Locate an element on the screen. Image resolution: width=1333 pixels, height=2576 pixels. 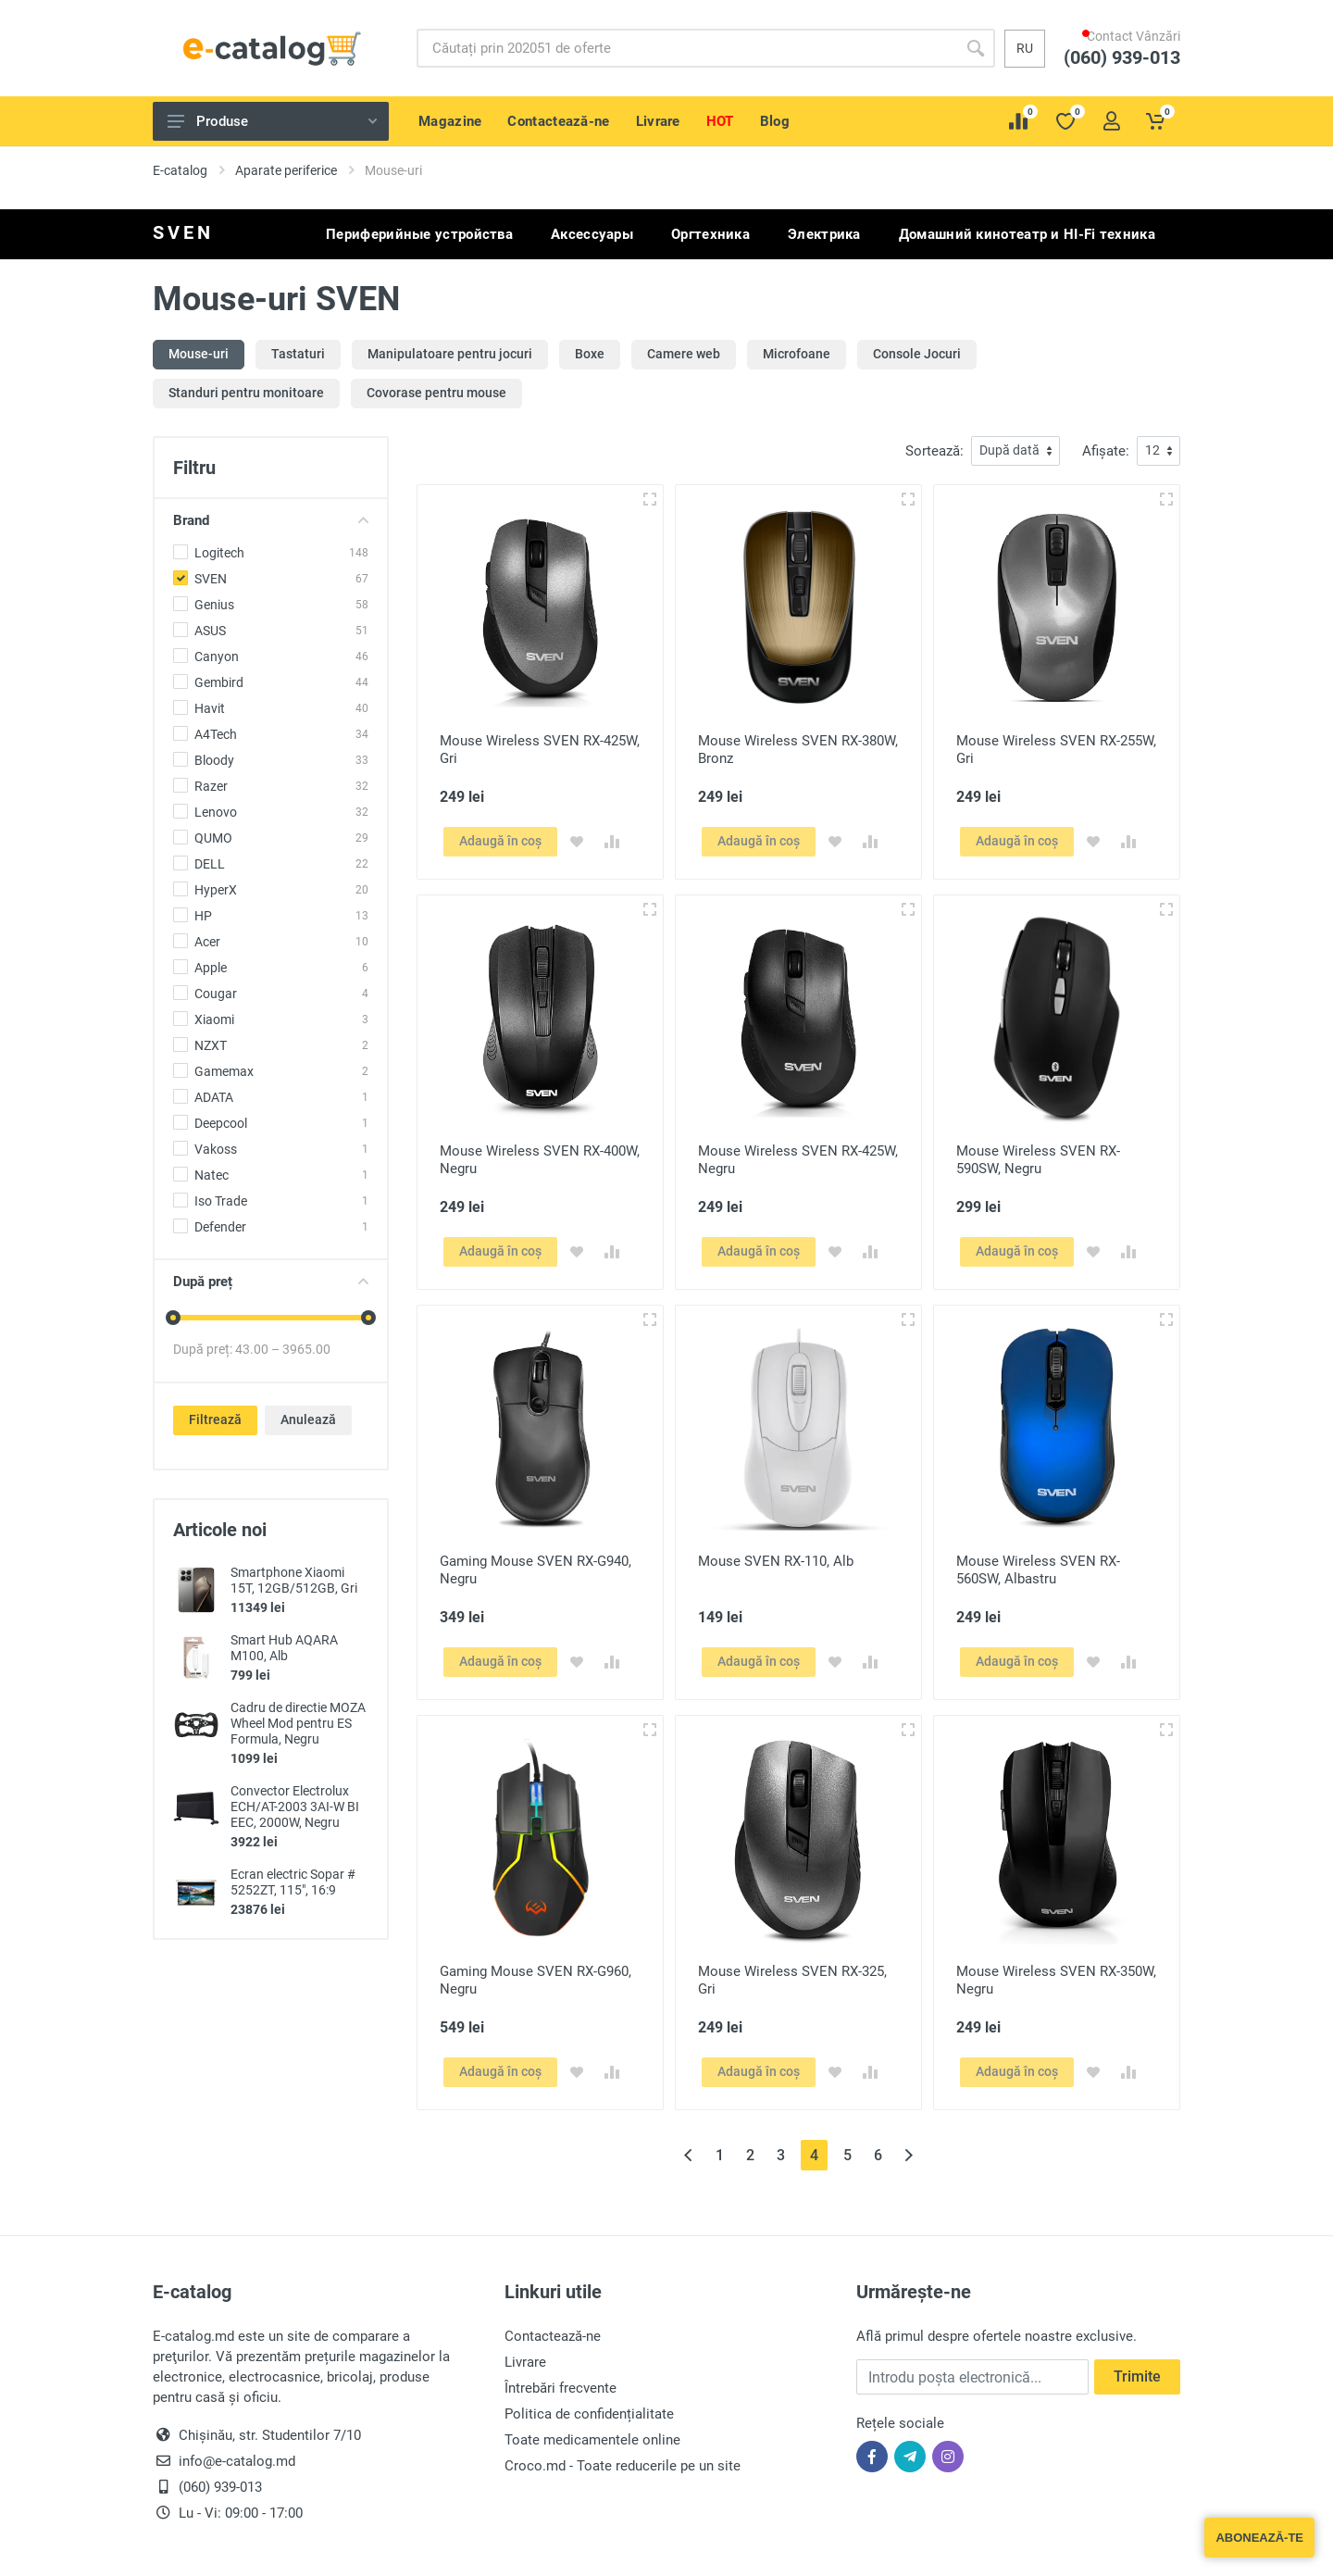
Standuri pentru monitoare is located at coordinates (246, 392).